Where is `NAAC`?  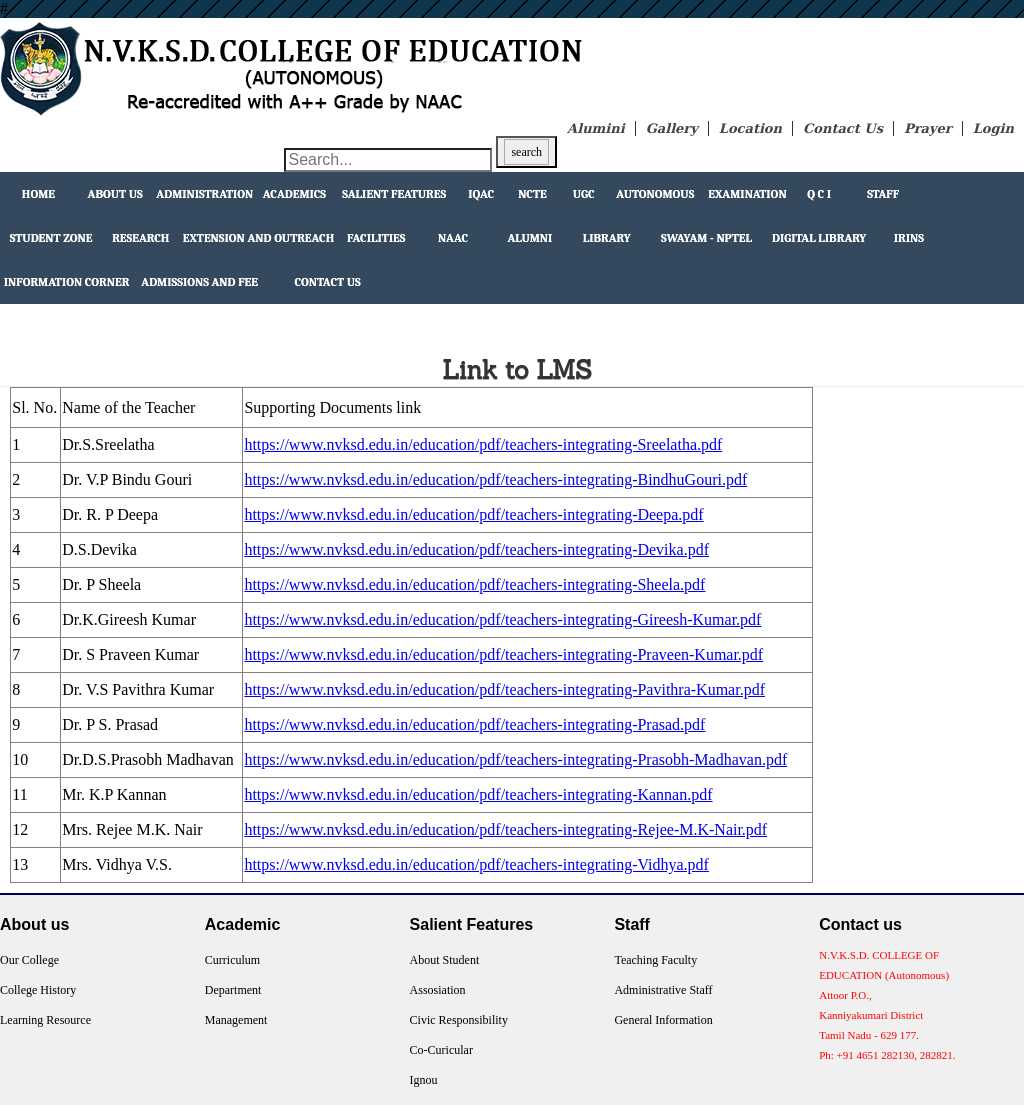
NAAC is located at coordinates (453, 238).